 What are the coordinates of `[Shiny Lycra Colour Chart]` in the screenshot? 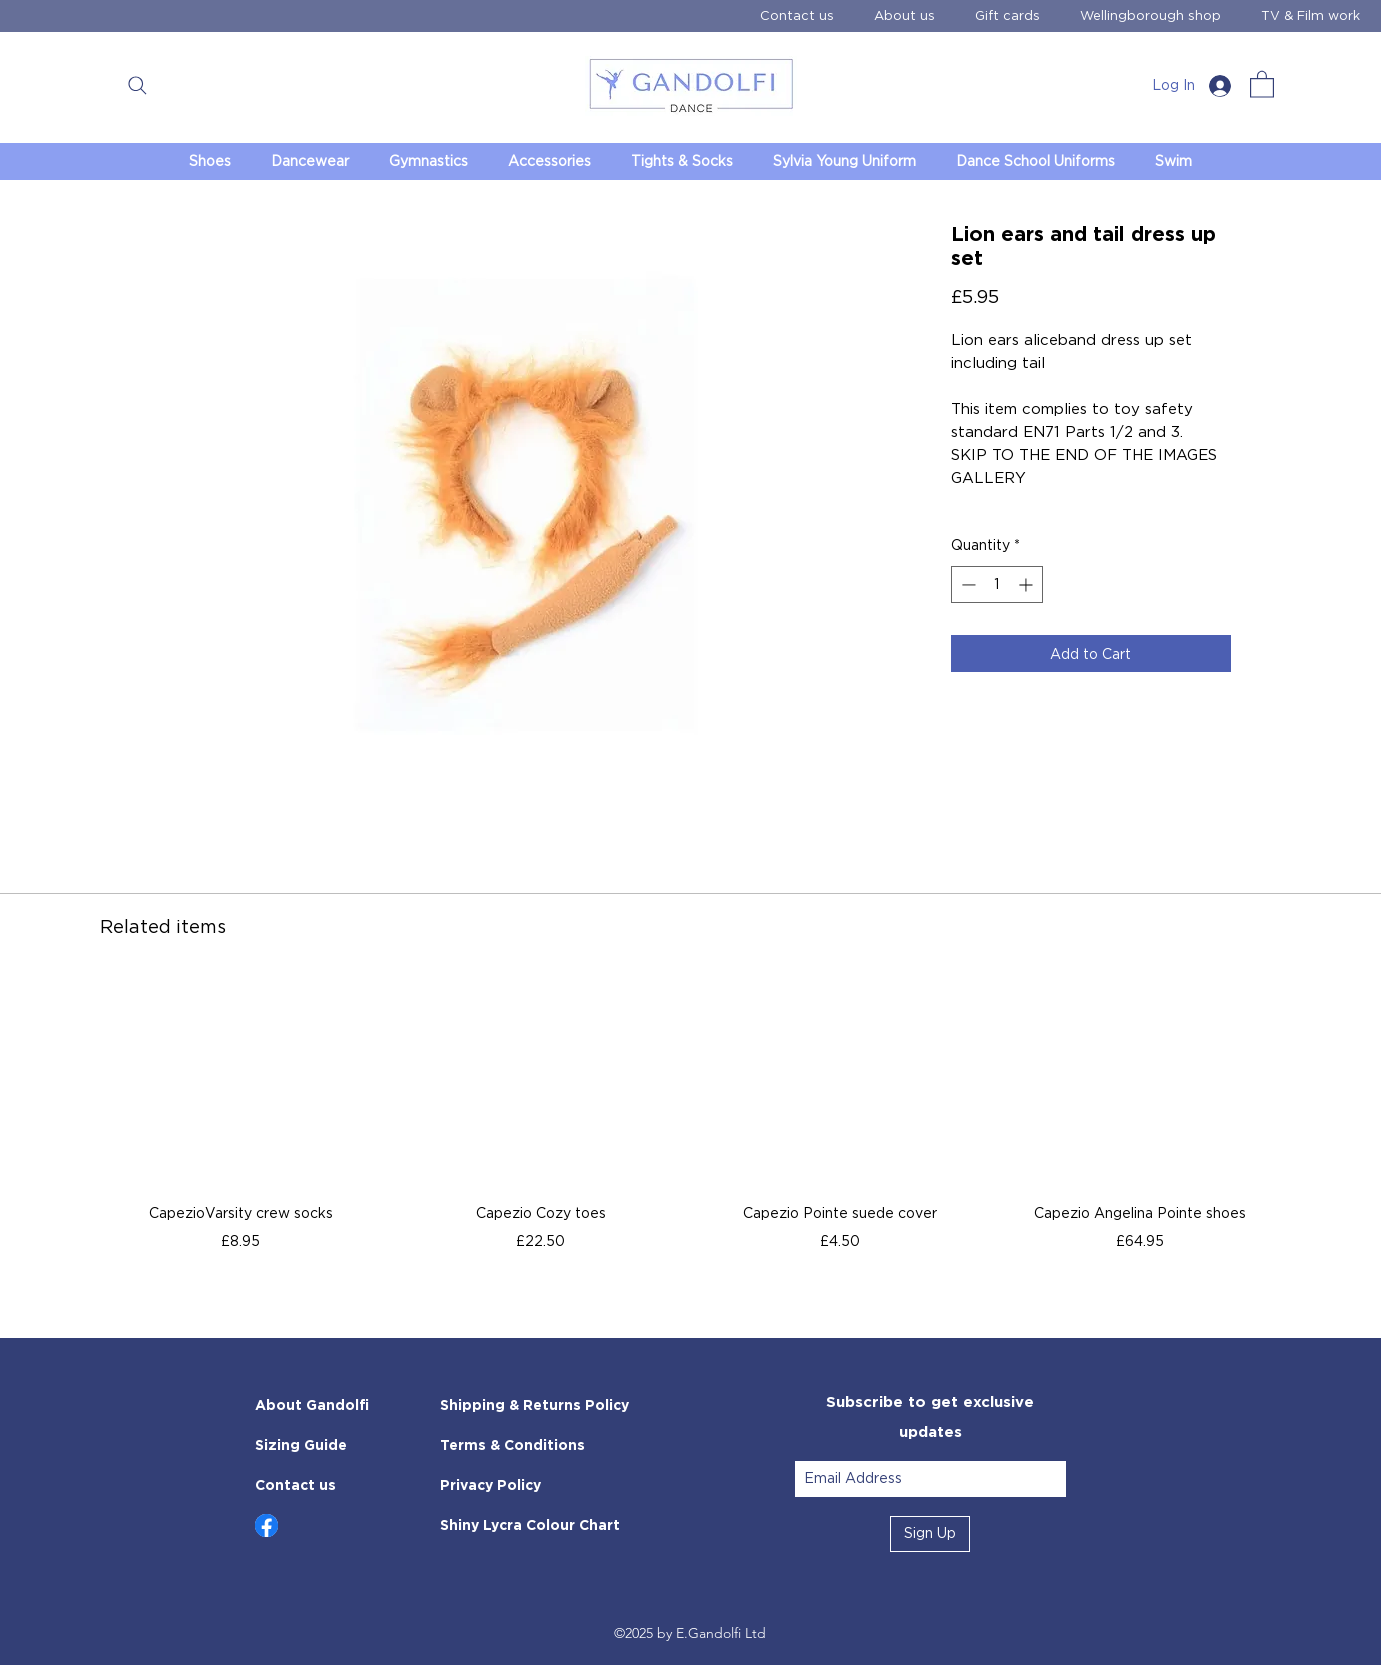 It's located at (538, 1526).